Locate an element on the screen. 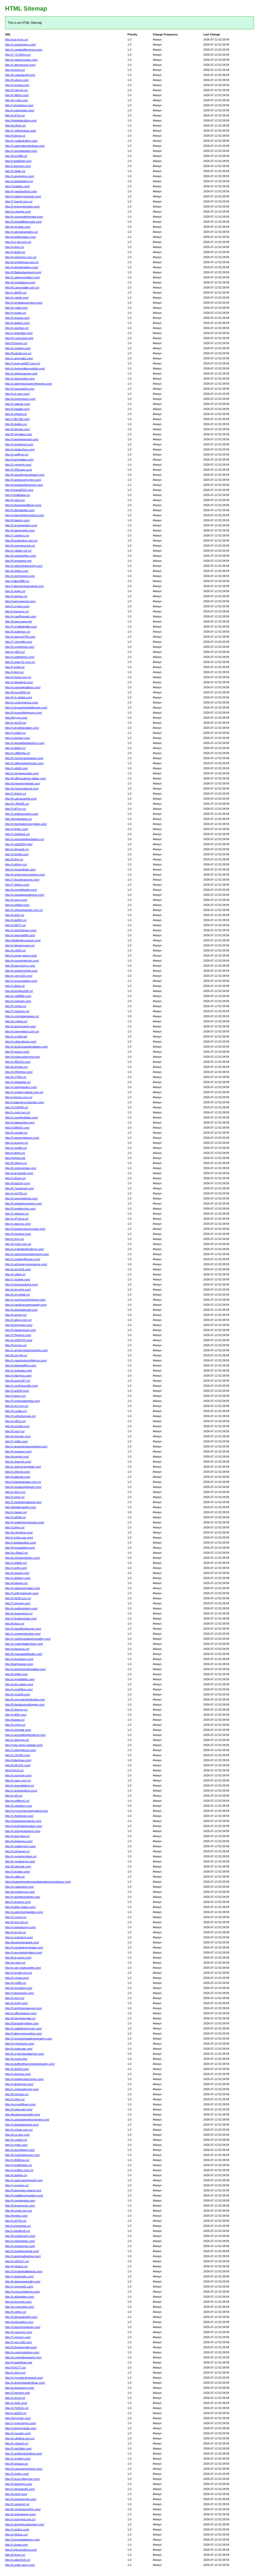 The width and height of the screenshot is (259, 2576). http://8.officecubicles-dallas.com/ is located at coordinates (25, 778).